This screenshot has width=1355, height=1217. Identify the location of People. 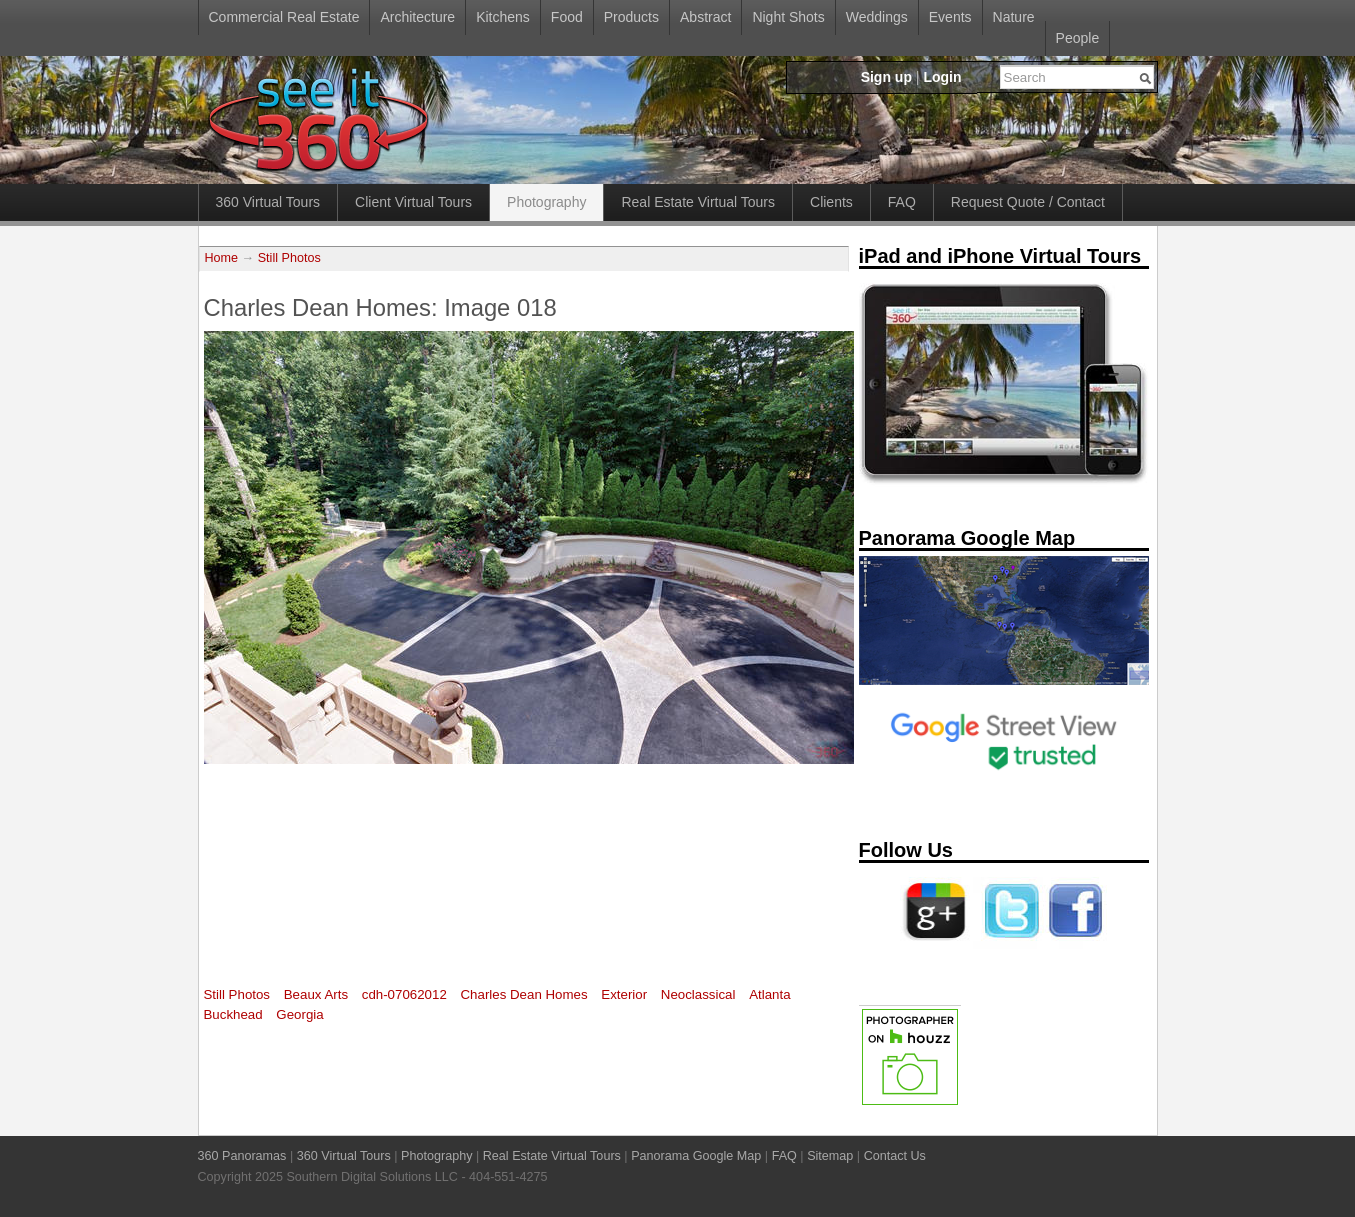
(1078, 38).